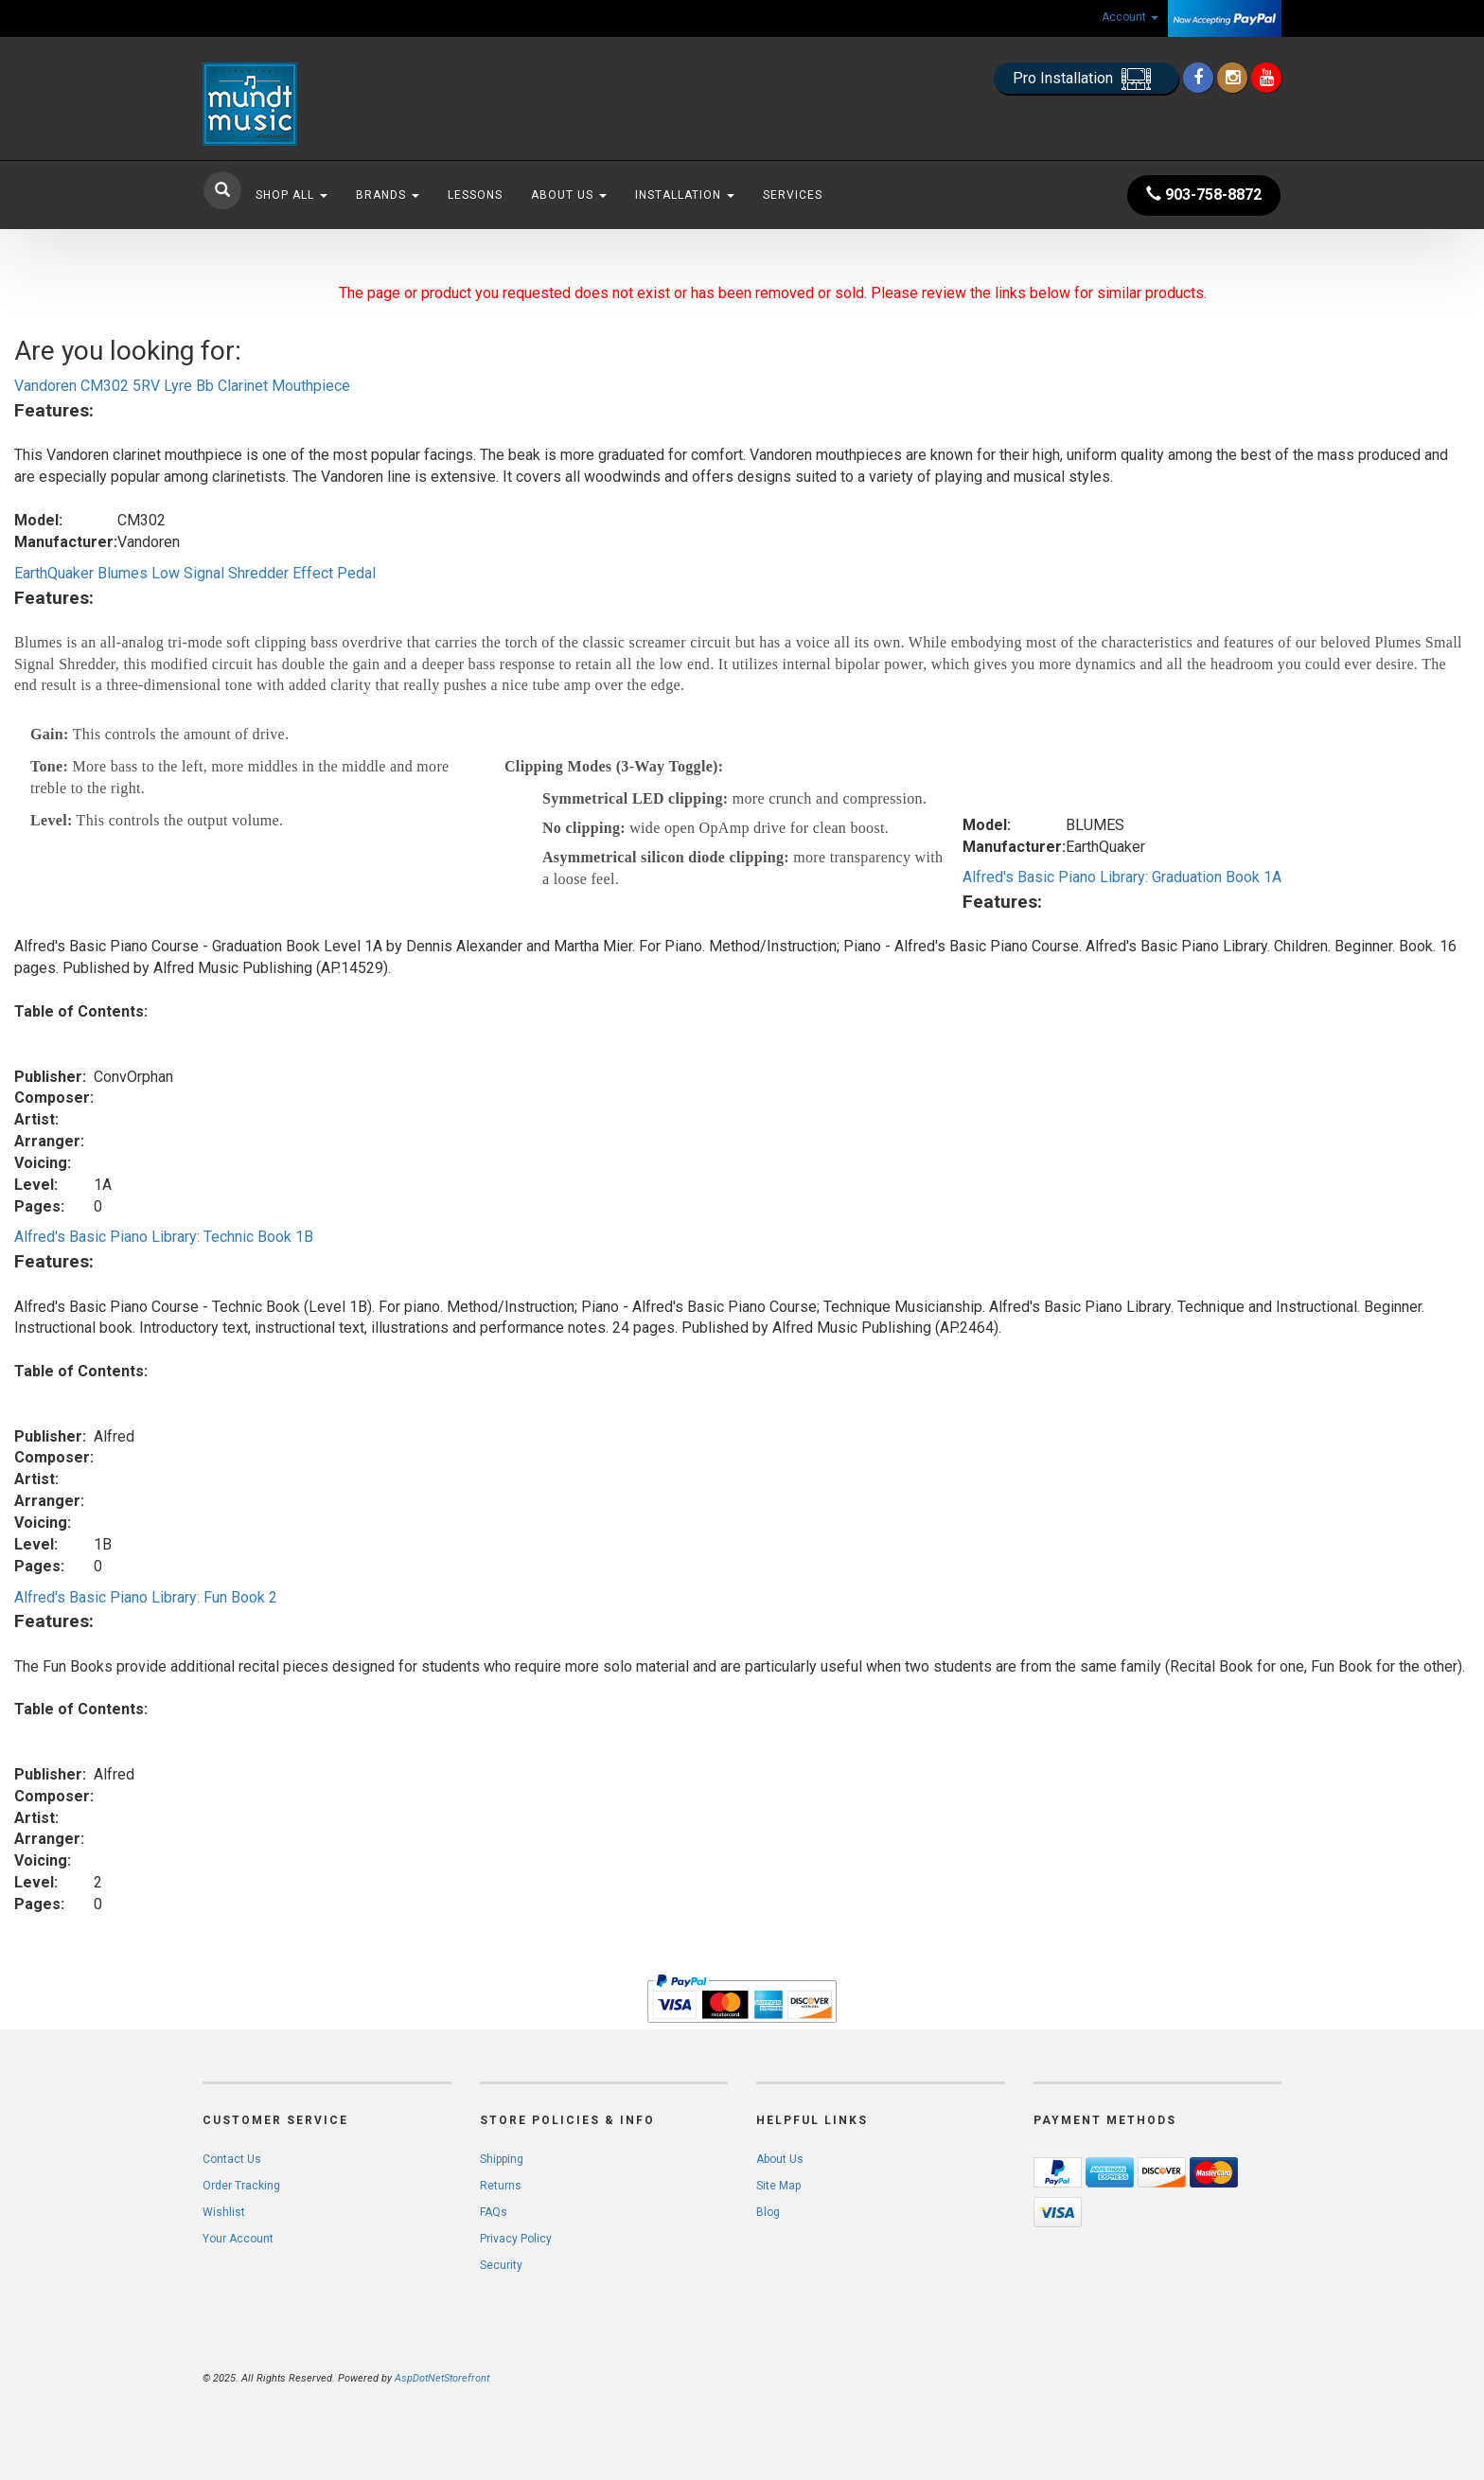 The width and height of the screenshot is (1484, 2480). What do you see at coordinates (684, 195) in the screenshot?
I see `Installation` at bounding box center [684, 195].